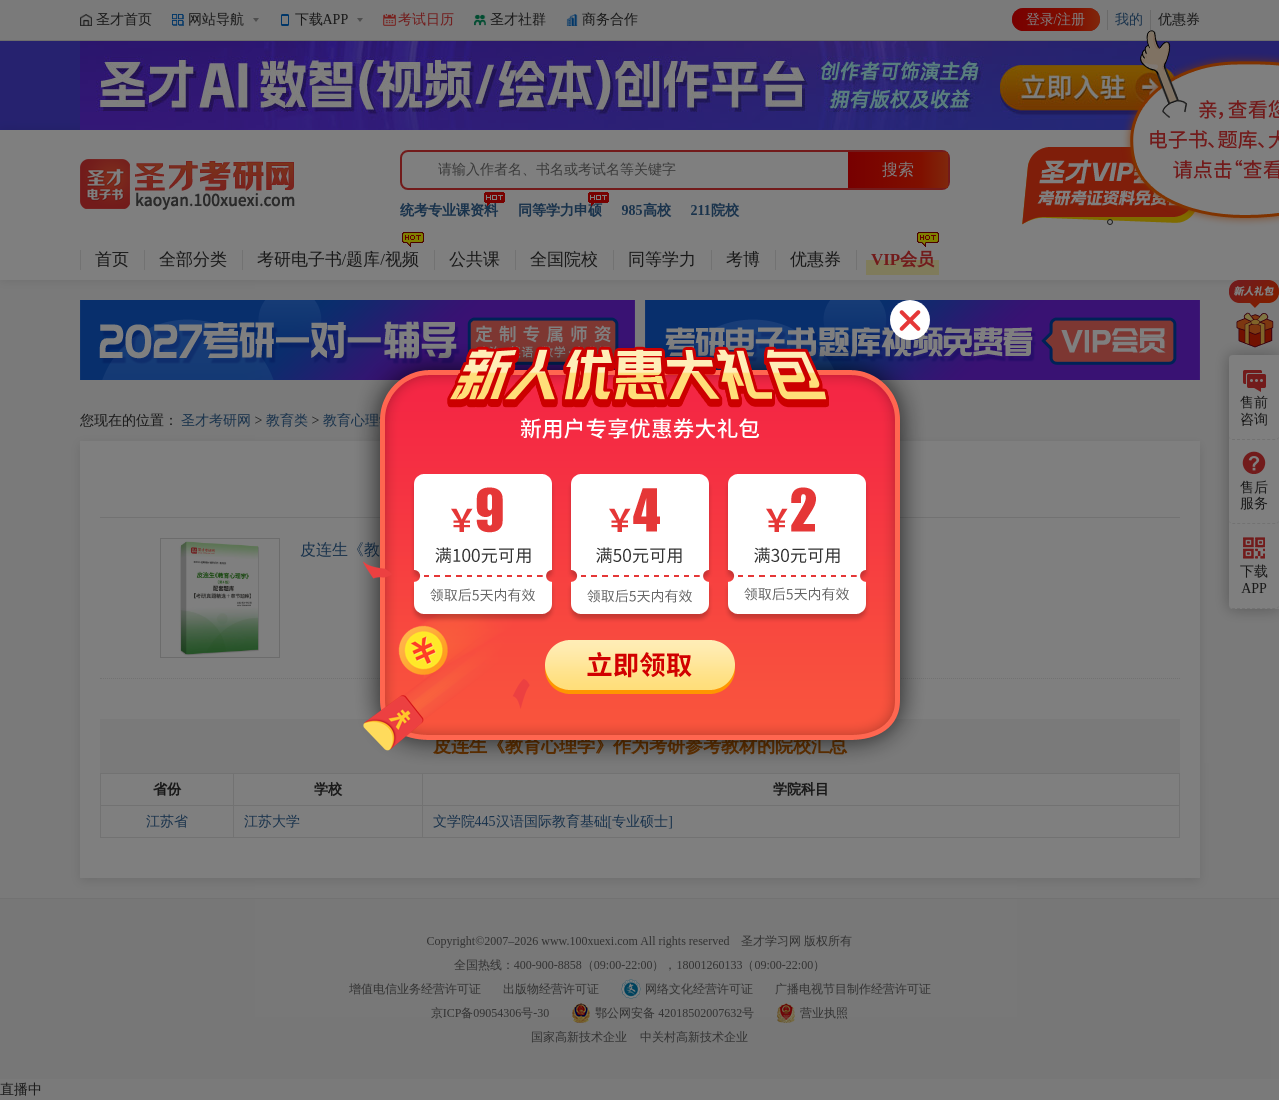 The image size is (1279, 1100). What do you see at coordinates (358, 420) in the screenshot?
I see `教育心理学` at bounding box center [358, 420].